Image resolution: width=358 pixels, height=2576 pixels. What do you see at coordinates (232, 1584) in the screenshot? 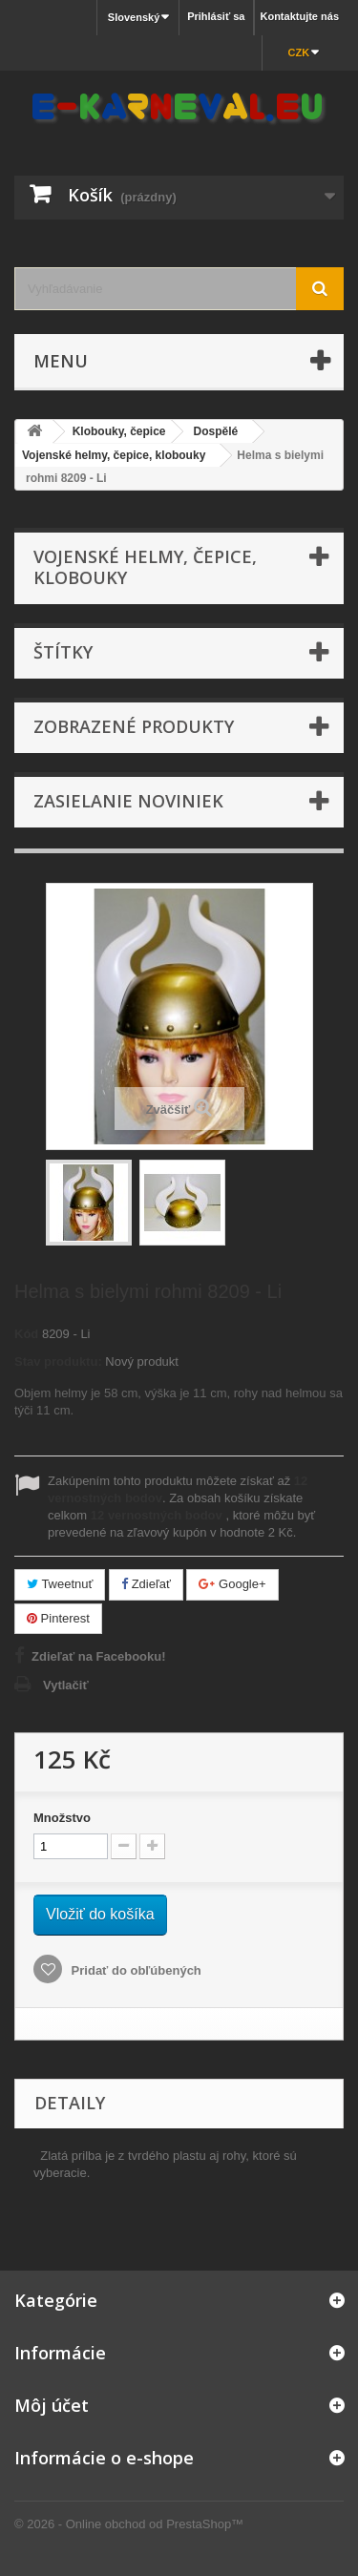
I see `Google+` at bounding box center [232, 1584].